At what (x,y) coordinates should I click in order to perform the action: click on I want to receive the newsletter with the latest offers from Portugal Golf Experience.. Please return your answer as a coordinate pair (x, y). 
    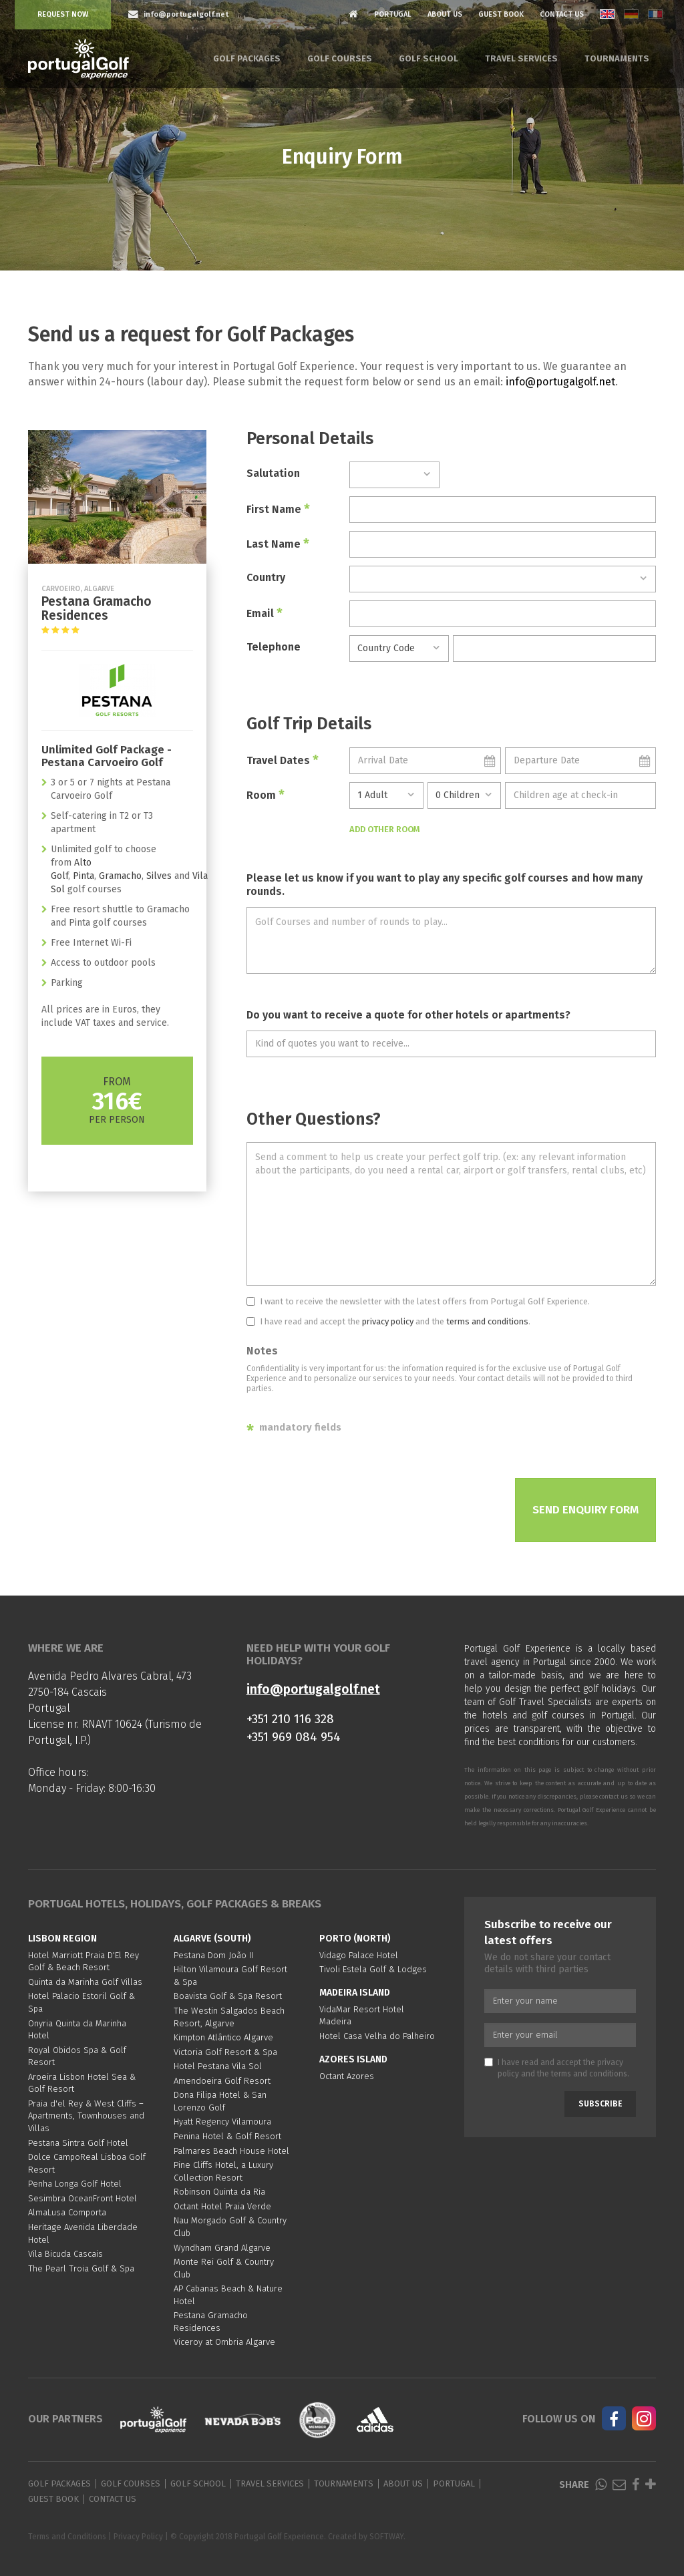
    Looking at the image, I should click on (418, 1301).